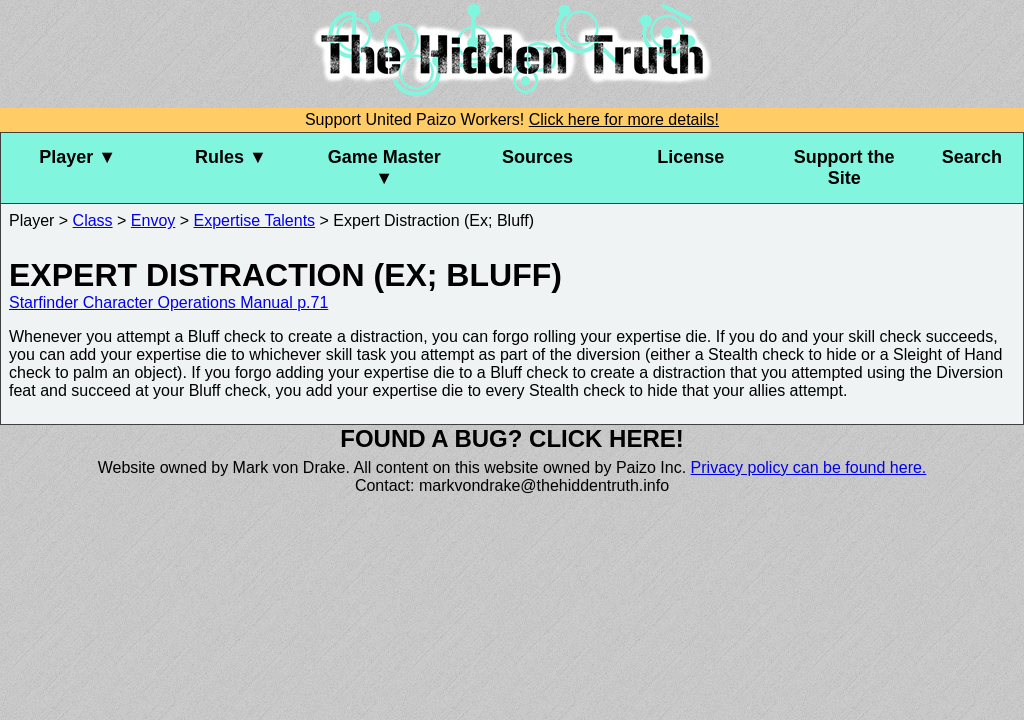  I want to click on License, so click(690, 157).